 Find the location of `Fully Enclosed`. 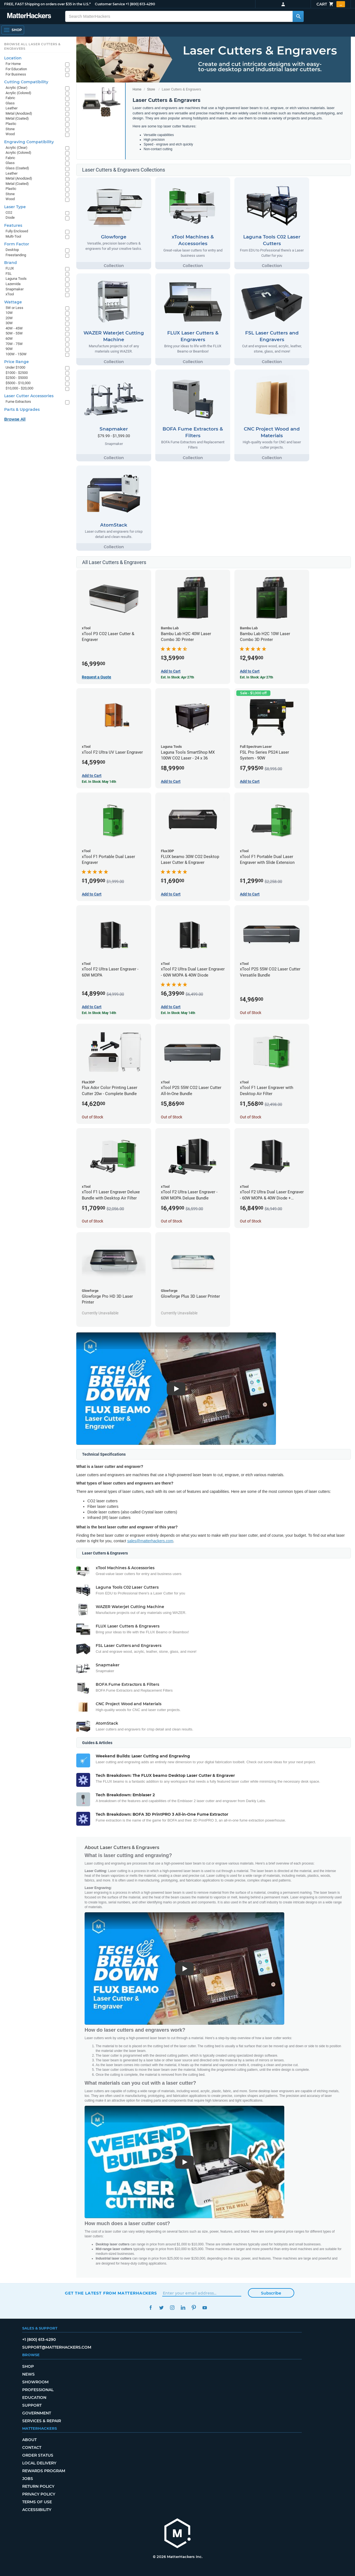

Fully Enclosed is located at coordinates (17, 231).